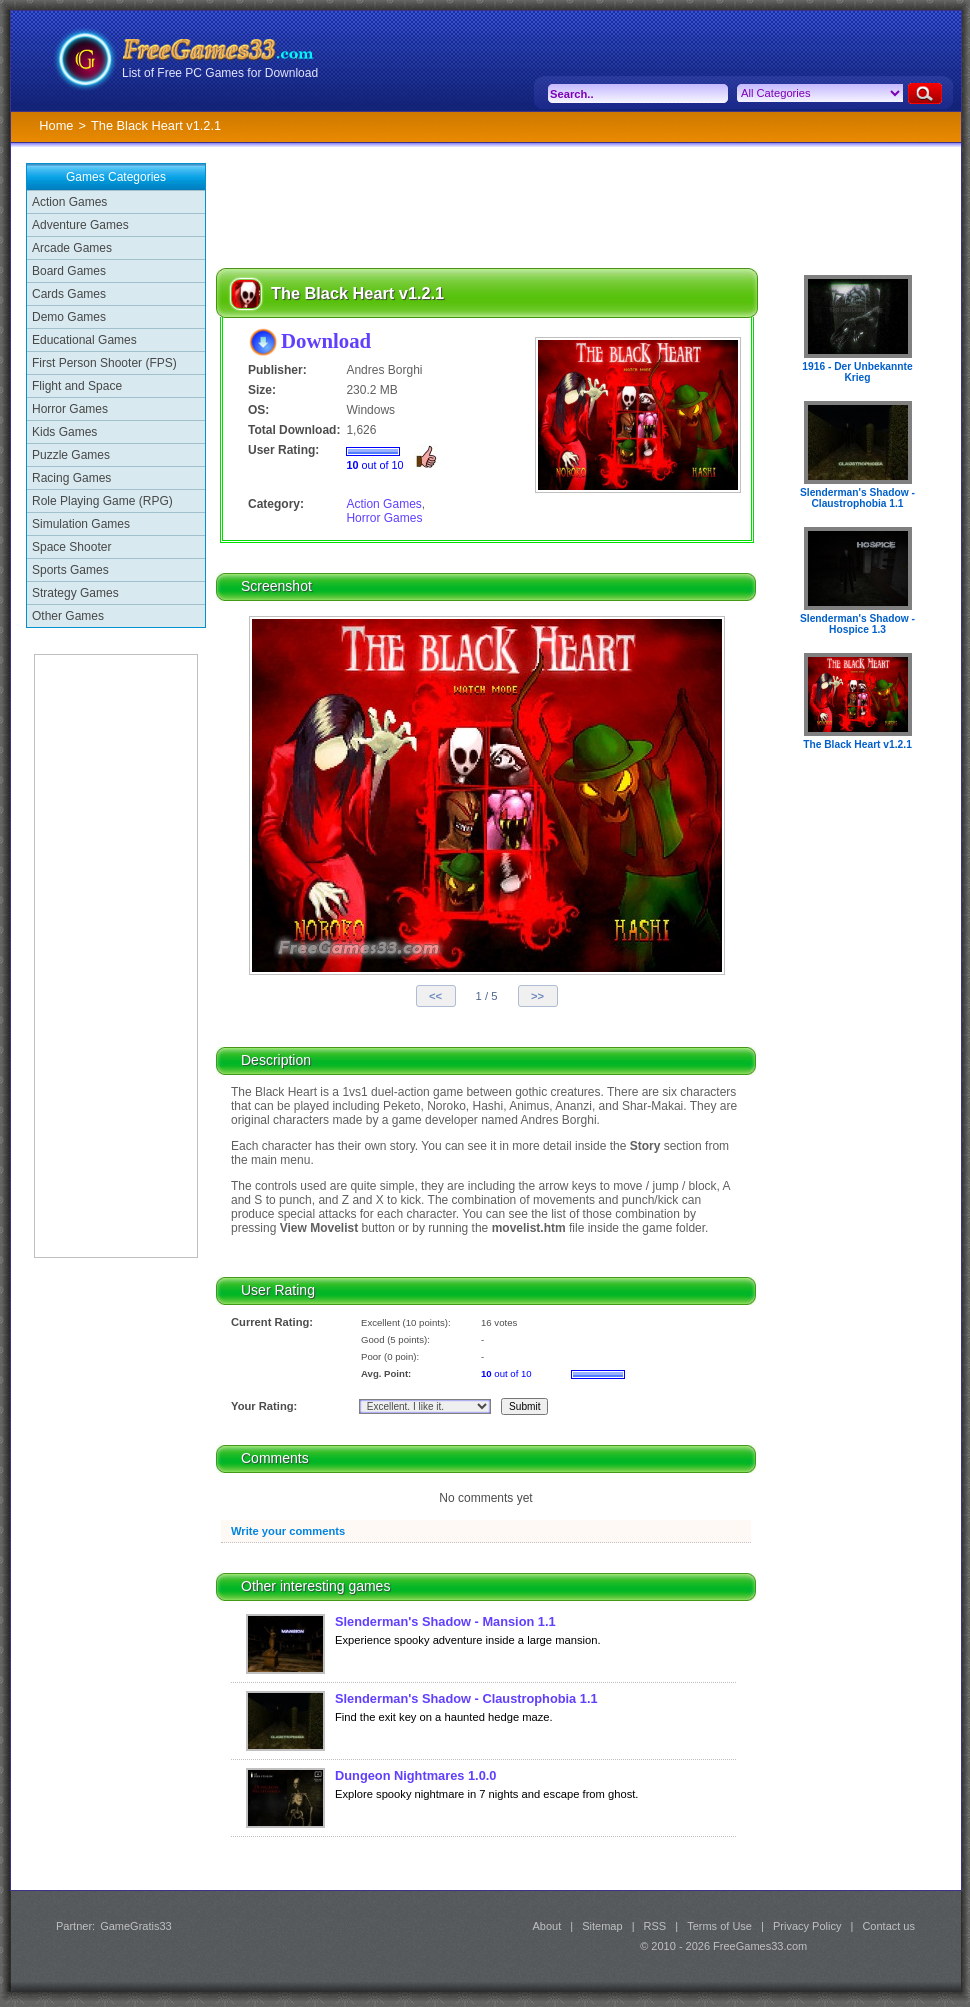 Image resolution: width=970 pixels, height=2007 pixels. Describe the element at coordinates (72, 248) in the screenshot. I see `Arcade Games` at that location.